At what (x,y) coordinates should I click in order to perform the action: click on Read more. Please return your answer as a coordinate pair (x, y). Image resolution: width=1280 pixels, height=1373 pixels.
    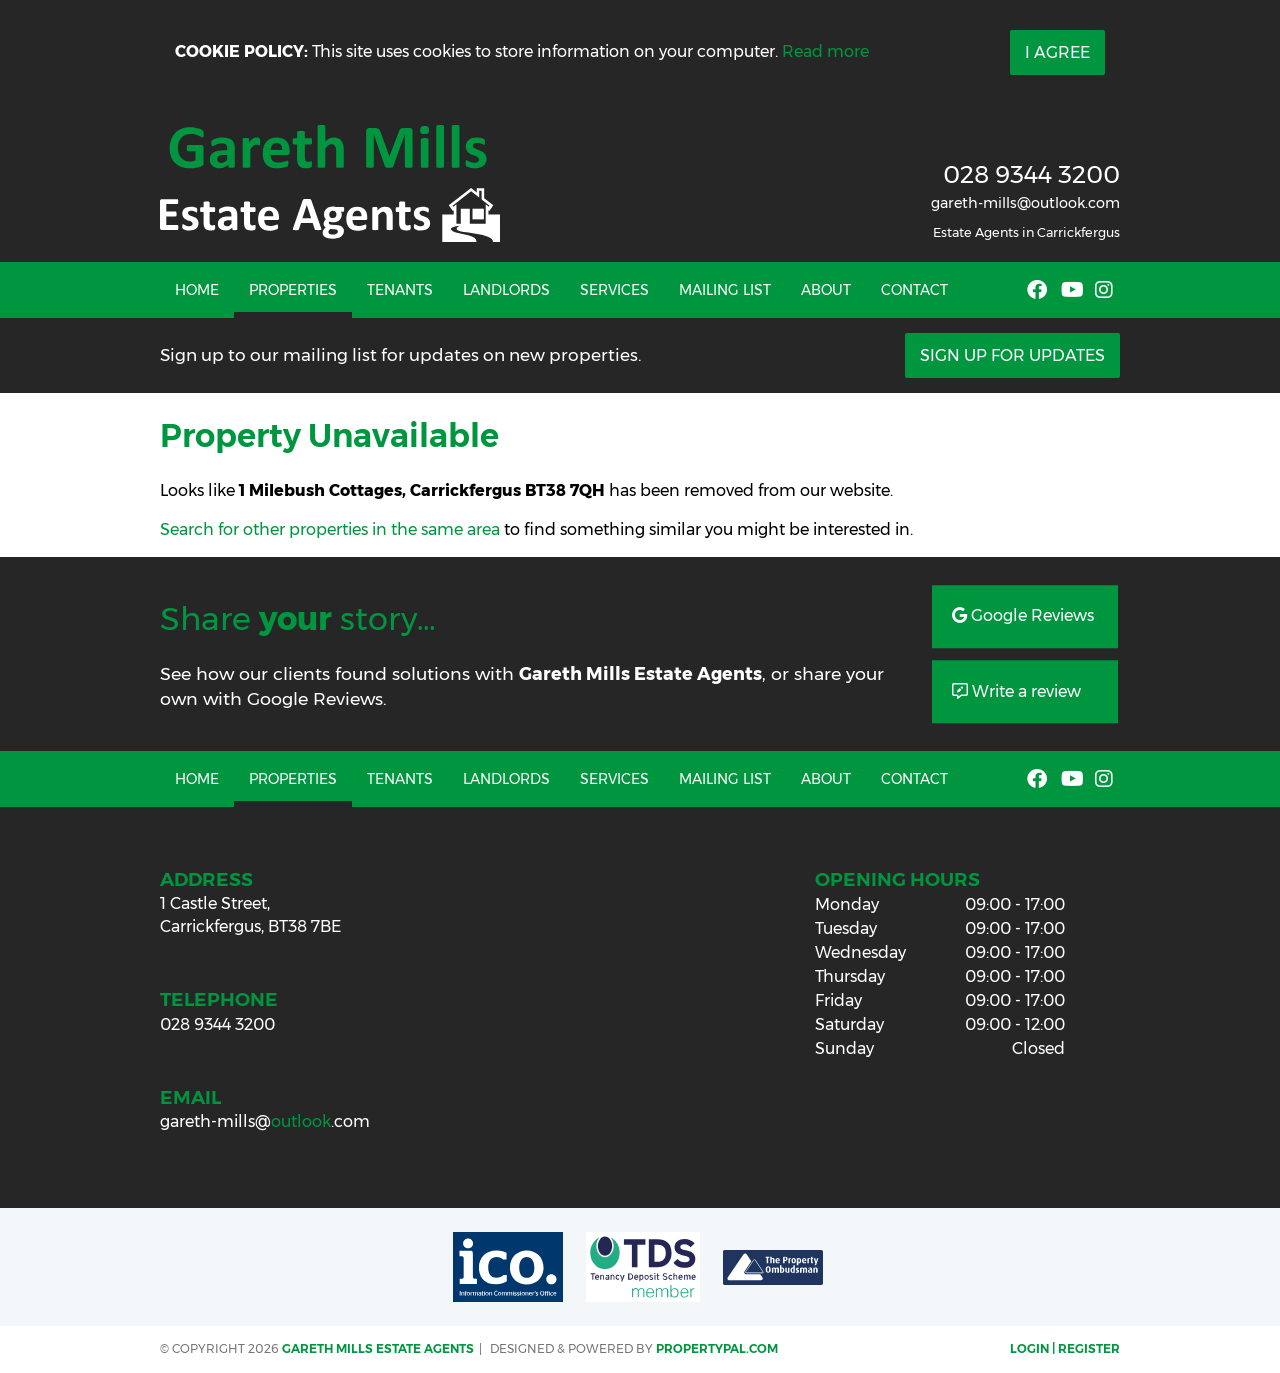
    Looking at the image, I should click on (825, 51).